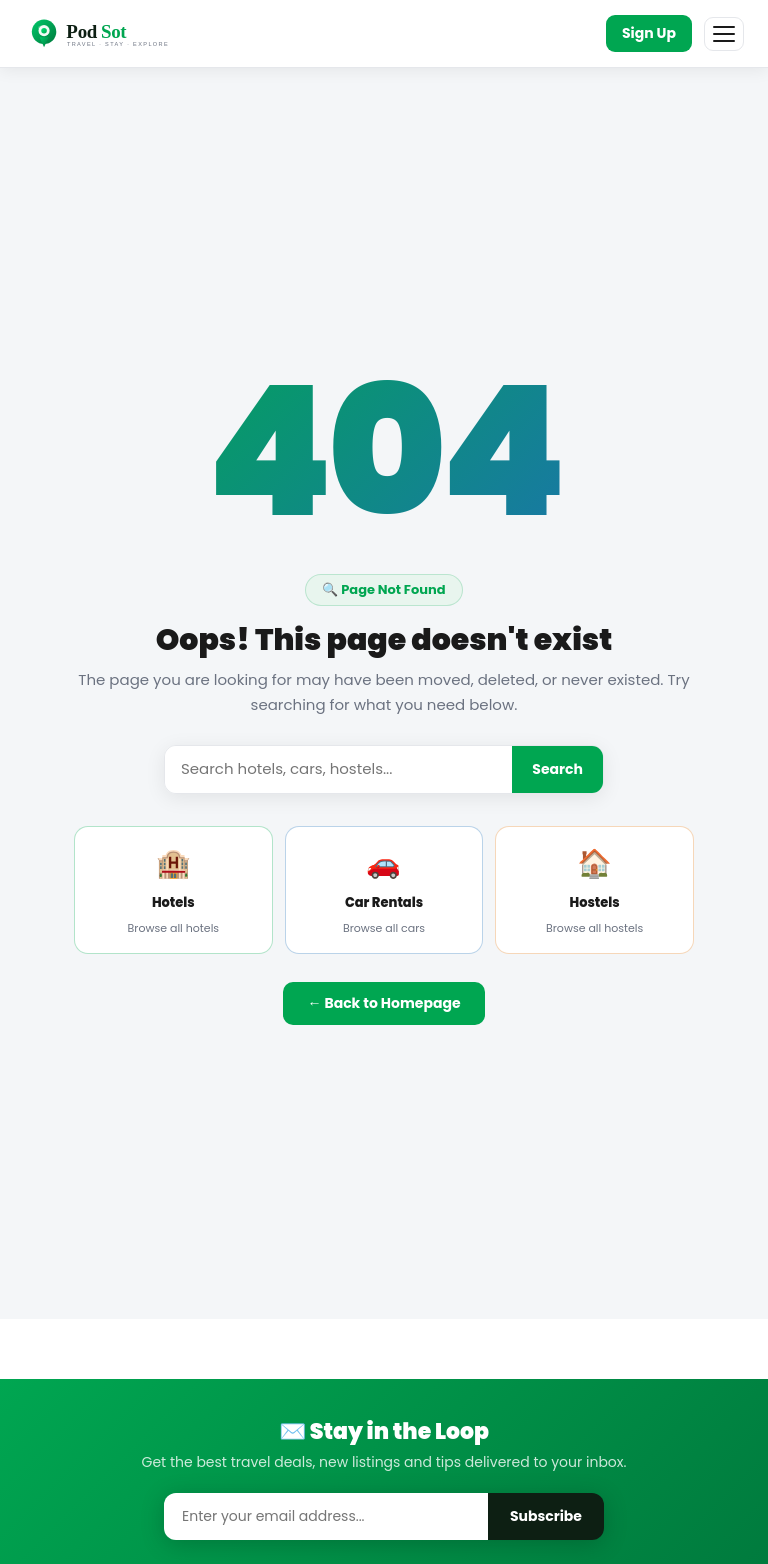 The height and width of the screenshot is (1564, 768). I want to click on Subscribe, so click(546, 1516).